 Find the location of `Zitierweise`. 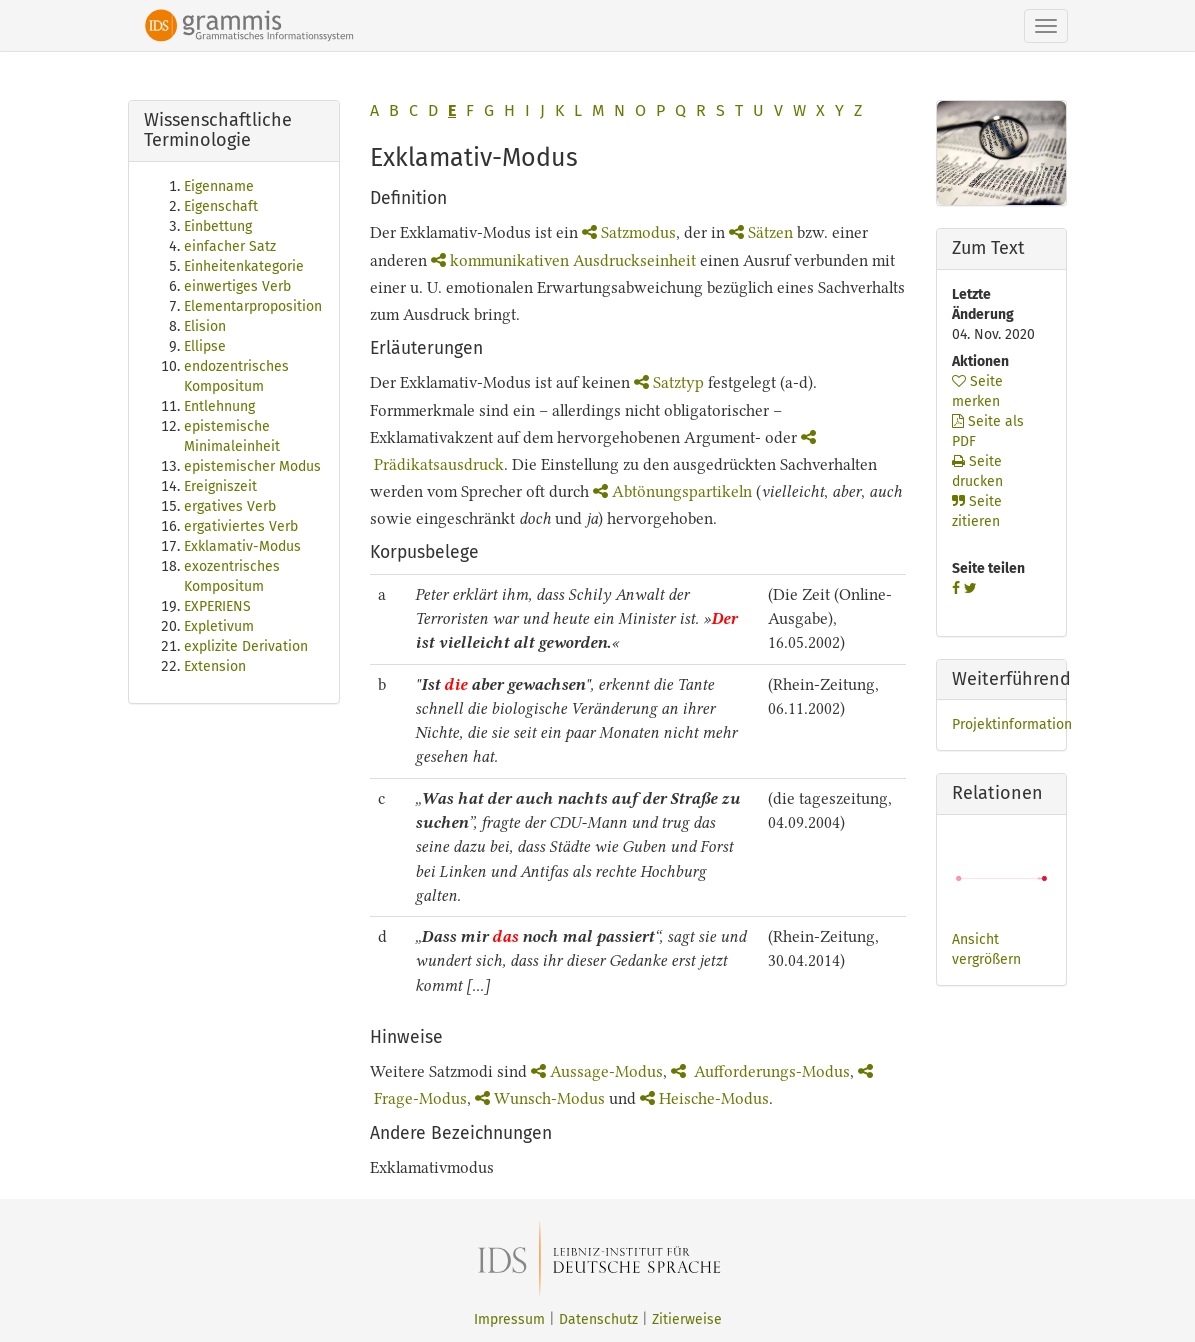

Zitierweise is located at coordinates (687, 1319).